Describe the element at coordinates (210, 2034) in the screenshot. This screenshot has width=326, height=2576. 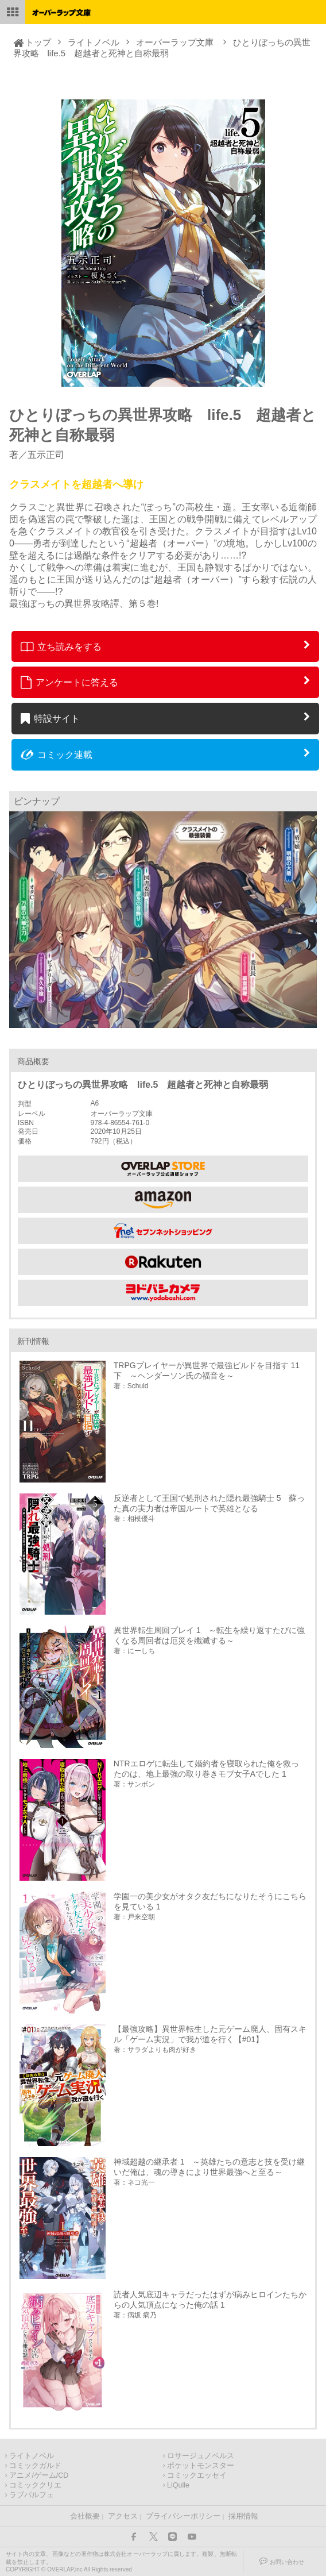
I see `【最強攻略】異世界転生した元ゲーム廃人、固有スキル「ゲーム実況」で我が道を行く【#01】` at that location.